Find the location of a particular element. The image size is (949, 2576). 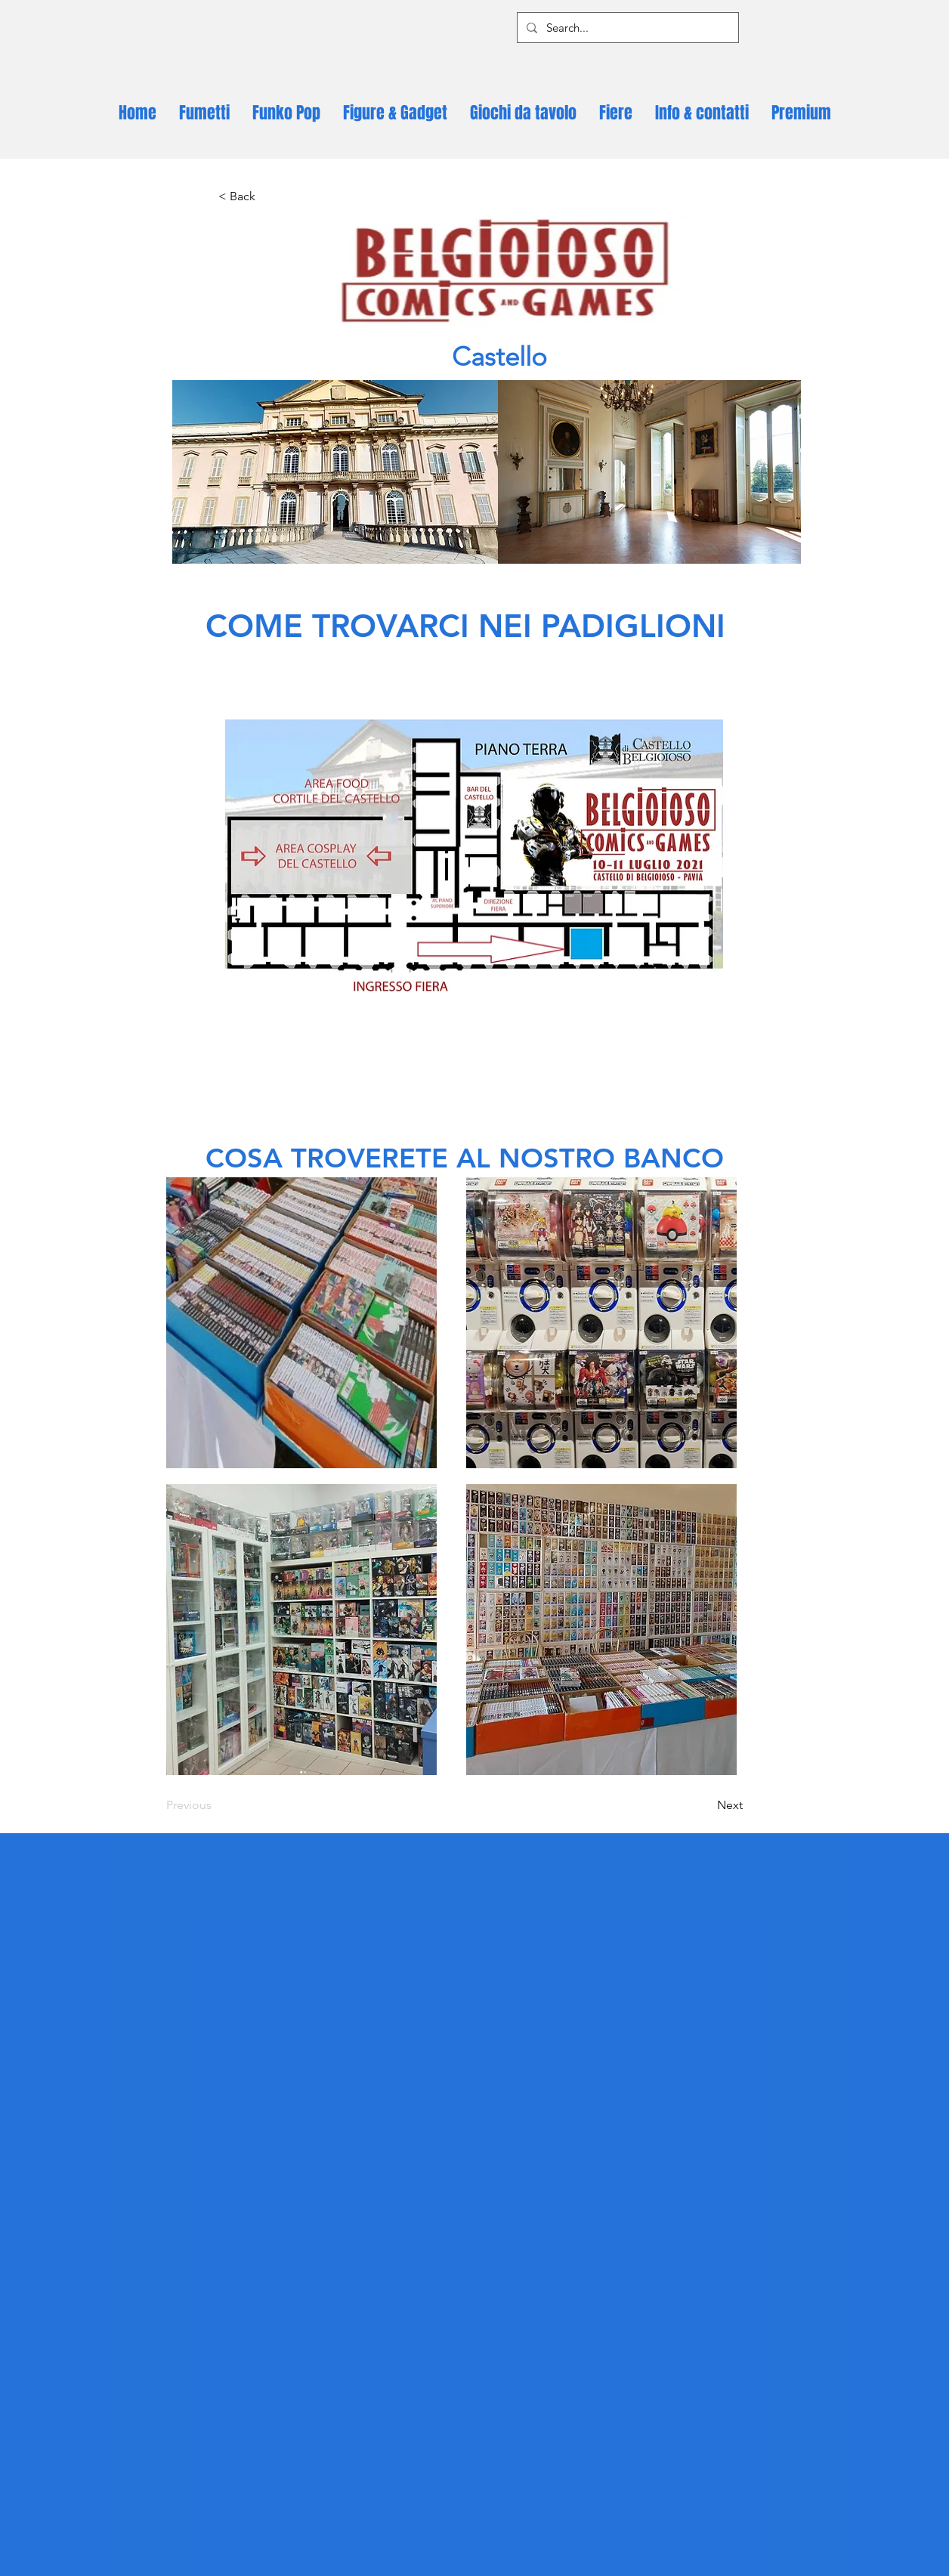

[Previous] is located at coordinates (216, 1805).